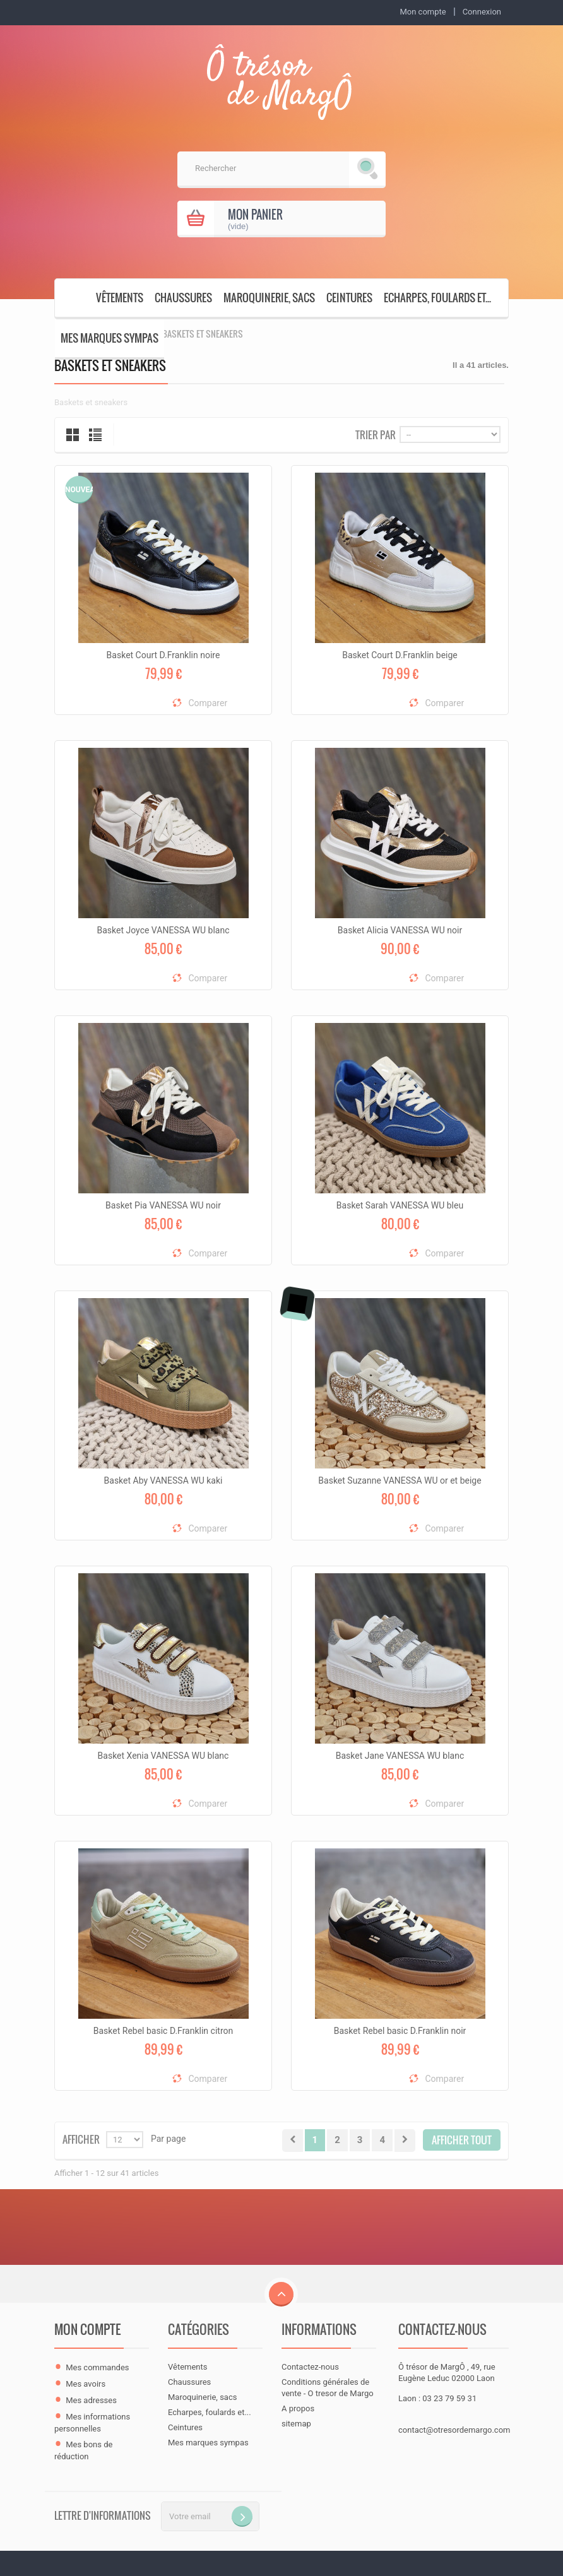  Describe the element at coordinates (91, 2400) in the screenshot. I see `Mes adresses` at that location.